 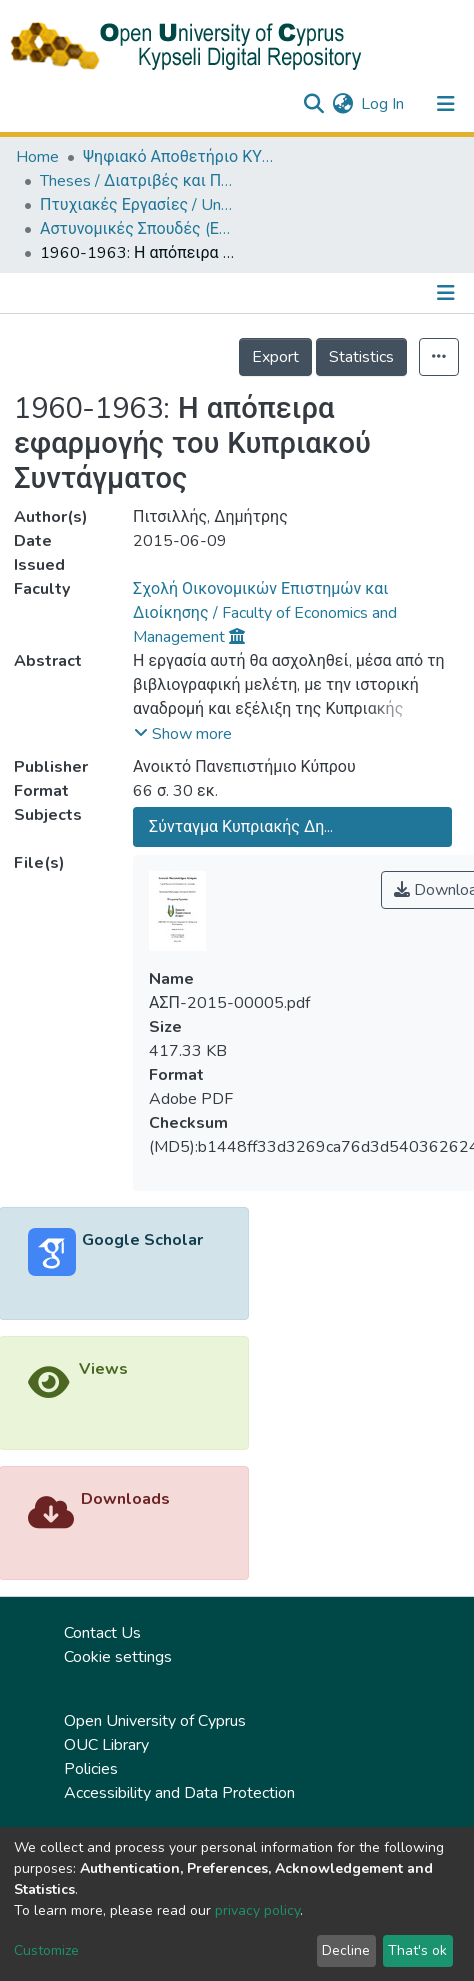 I want to click on Log In, so click(x=383, y=104).